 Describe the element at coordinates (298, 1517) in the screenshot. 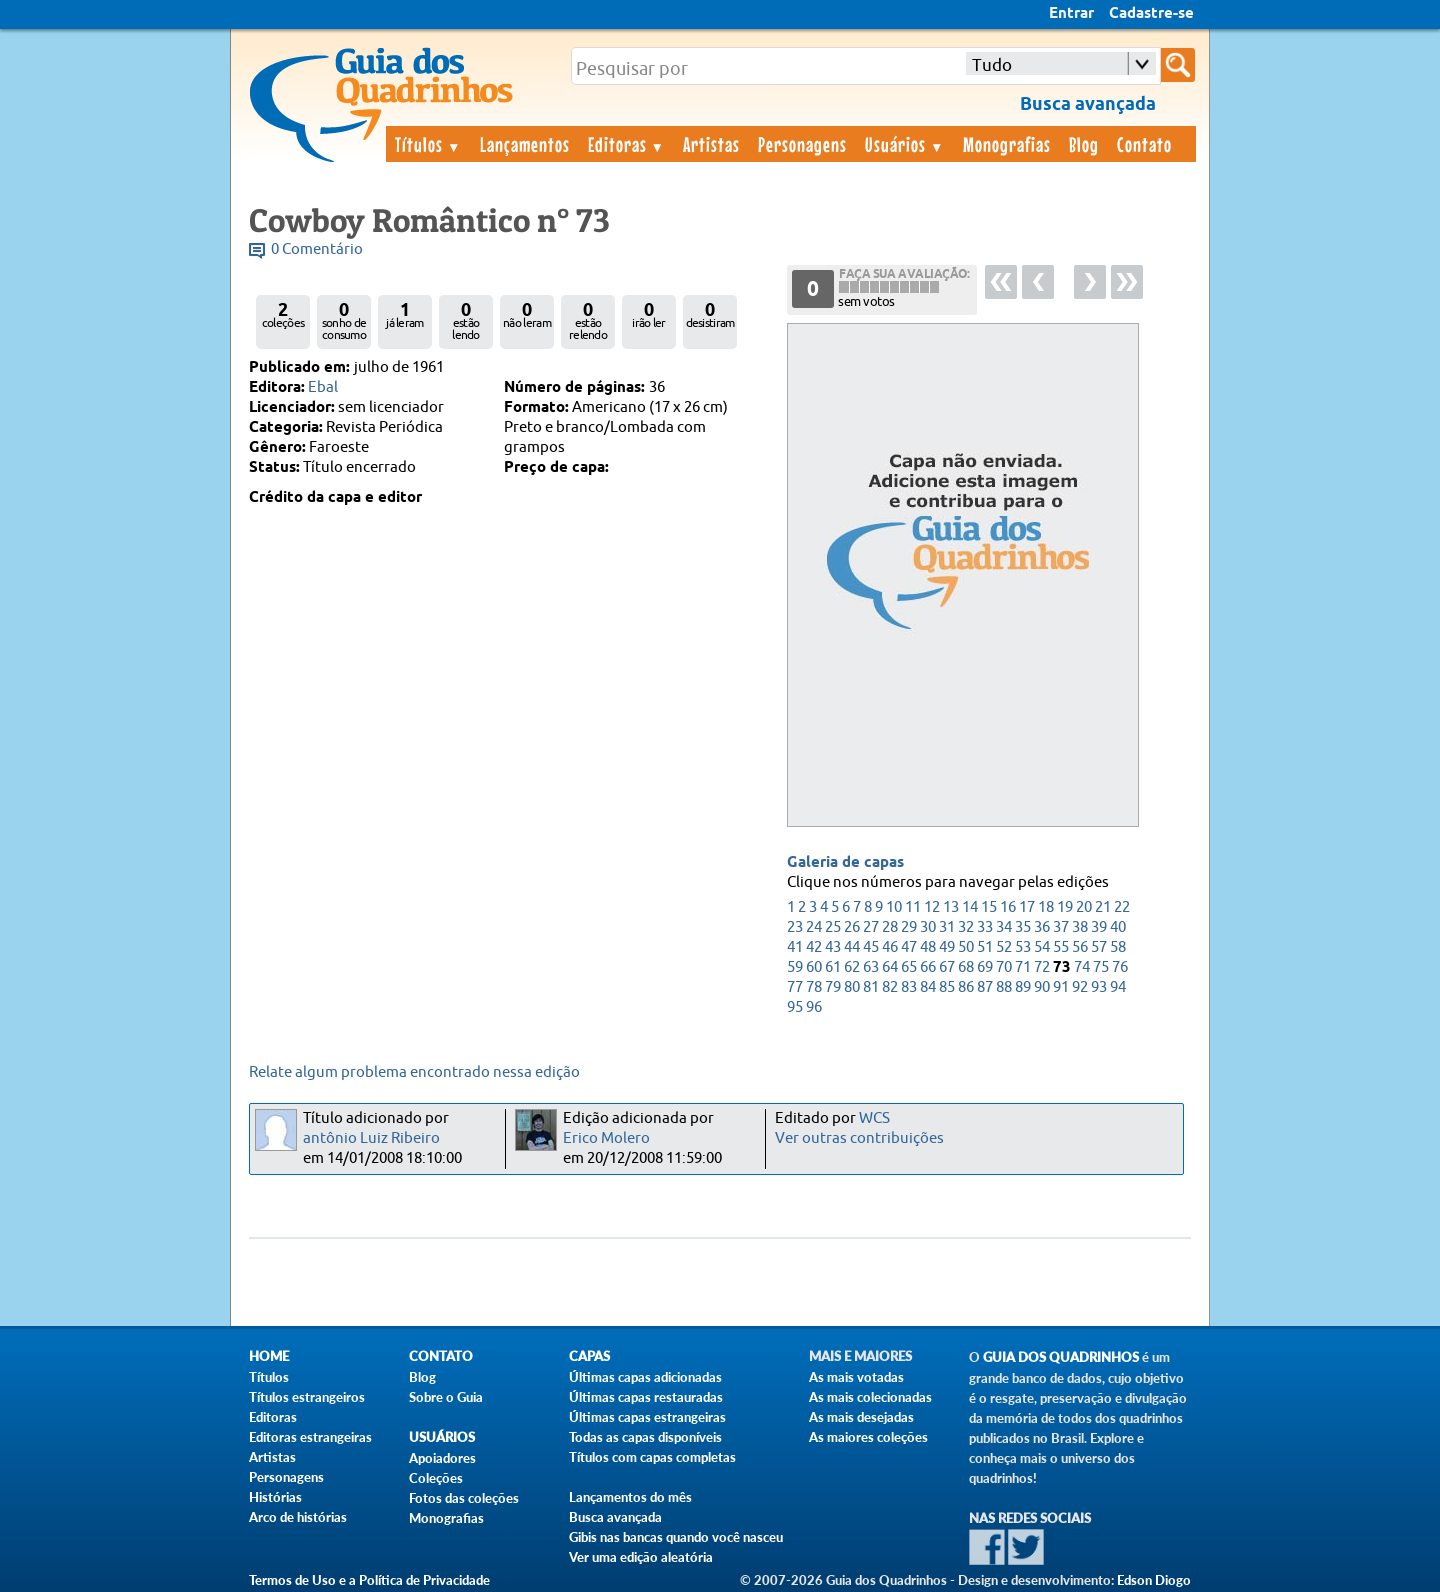

I see `Arco de histórias` at that location.